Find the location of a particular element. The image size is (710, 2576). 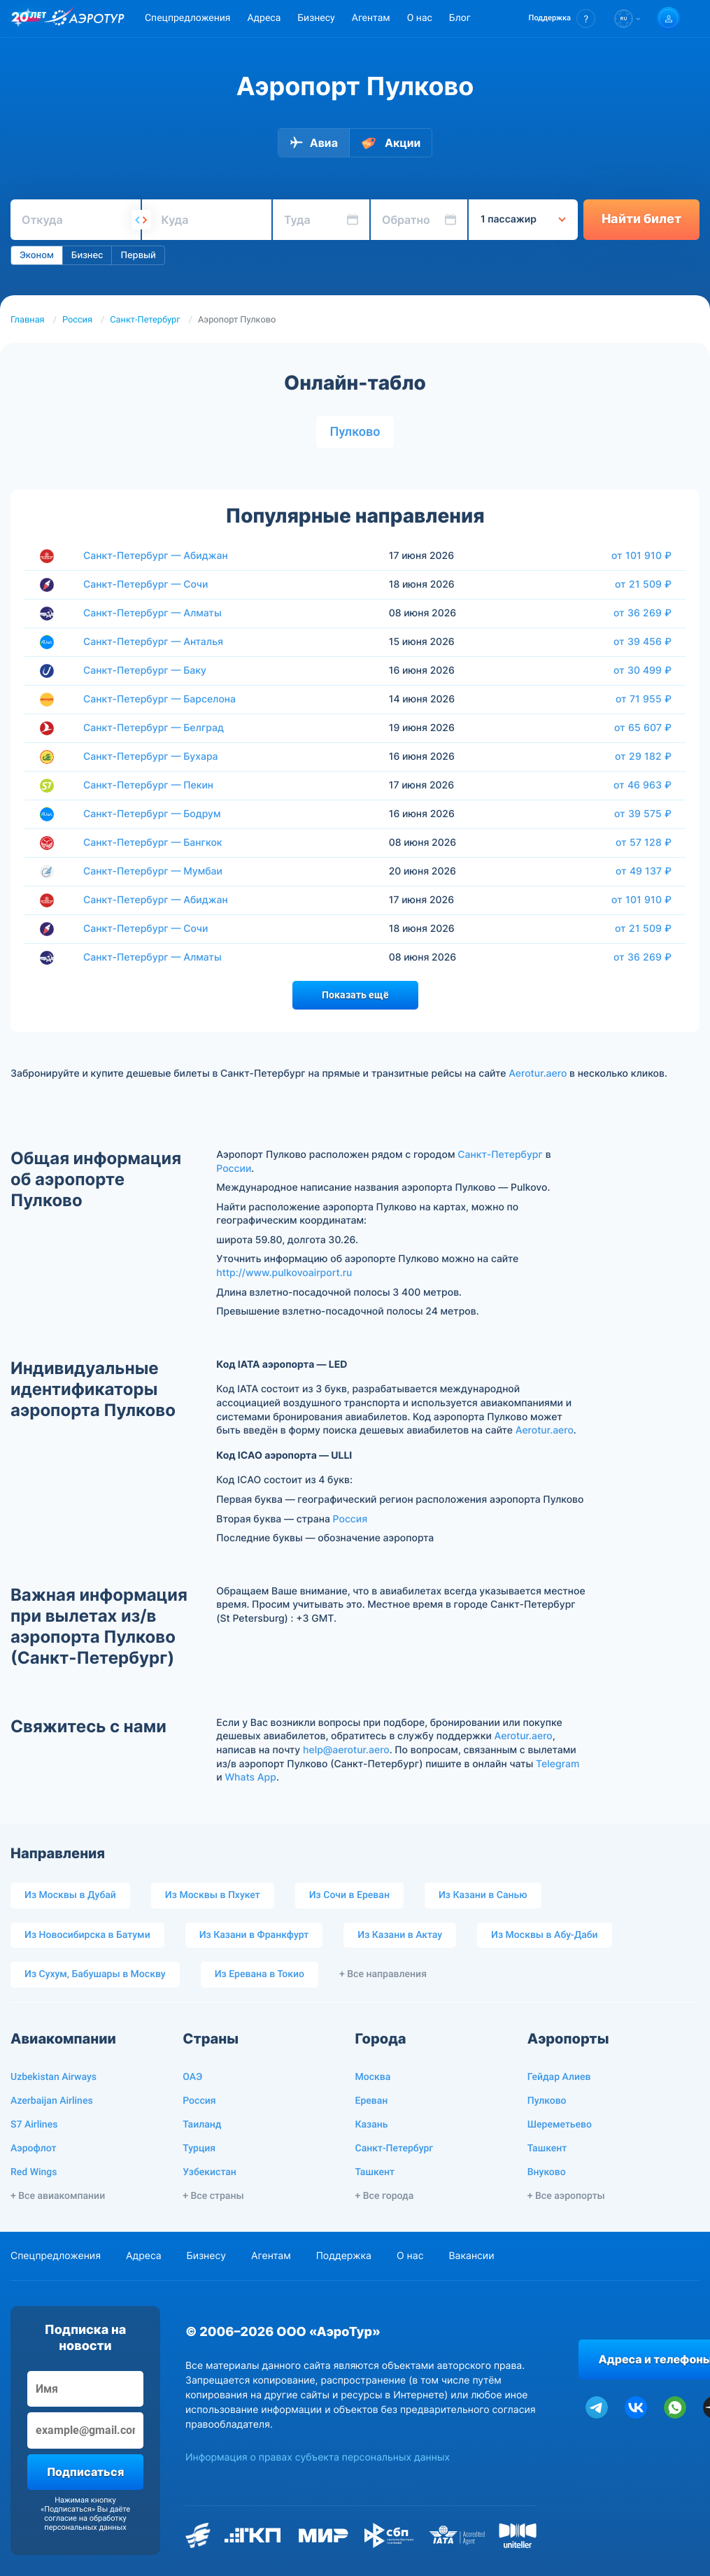

Агентам is located at coordinates (371, 18).